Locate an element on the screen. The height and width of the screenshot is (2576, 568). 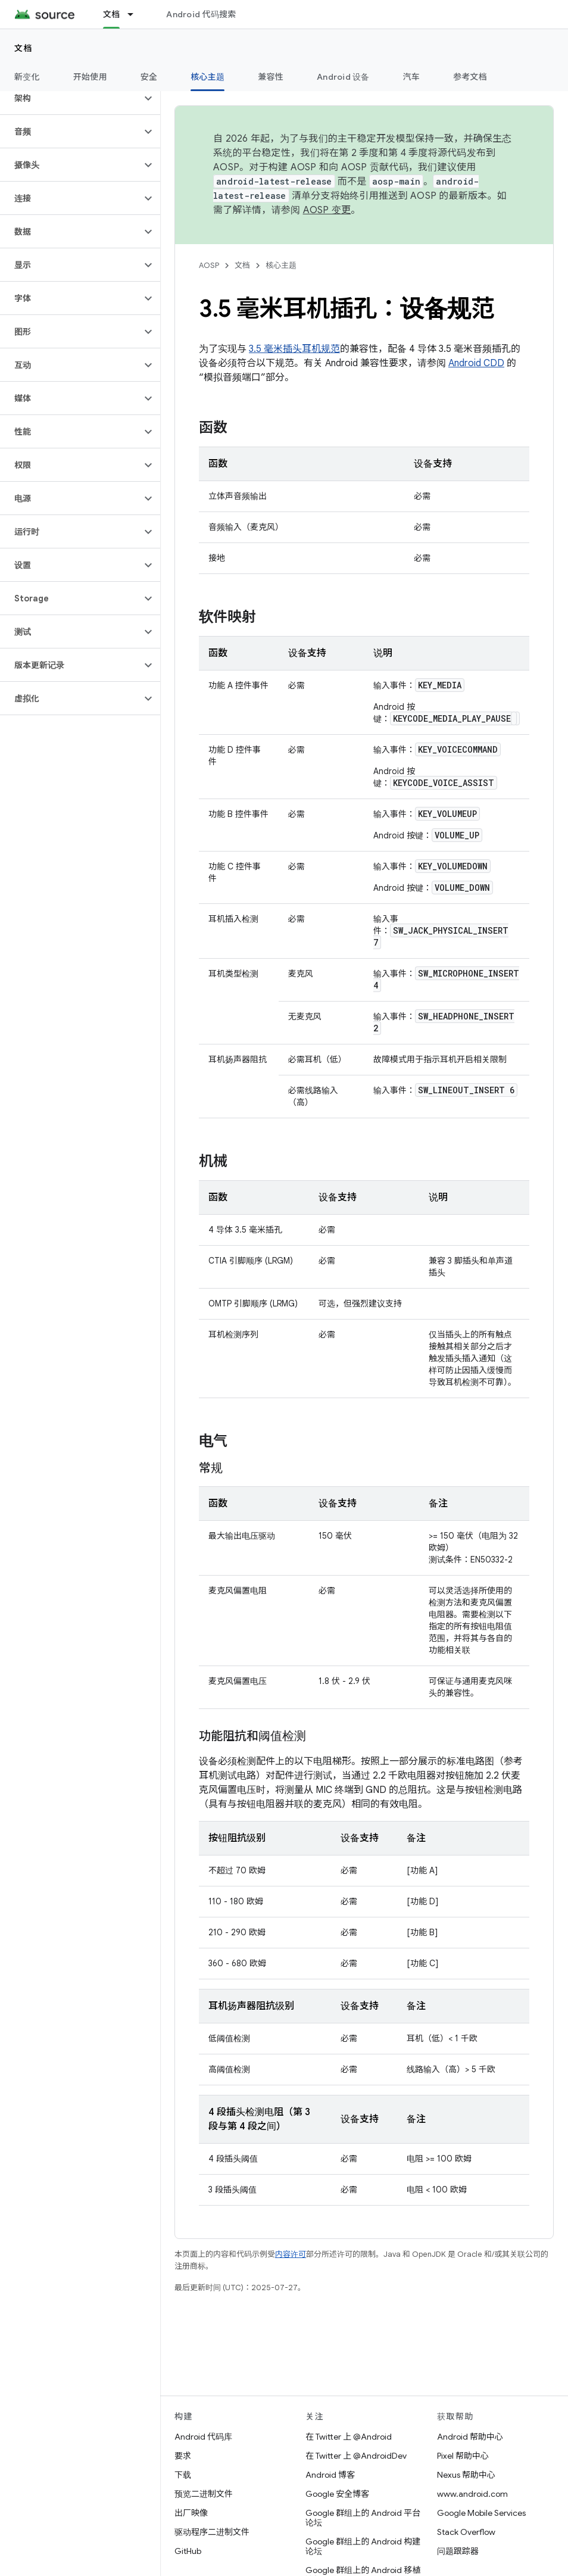
文档 is located at coordinates (23, 48).